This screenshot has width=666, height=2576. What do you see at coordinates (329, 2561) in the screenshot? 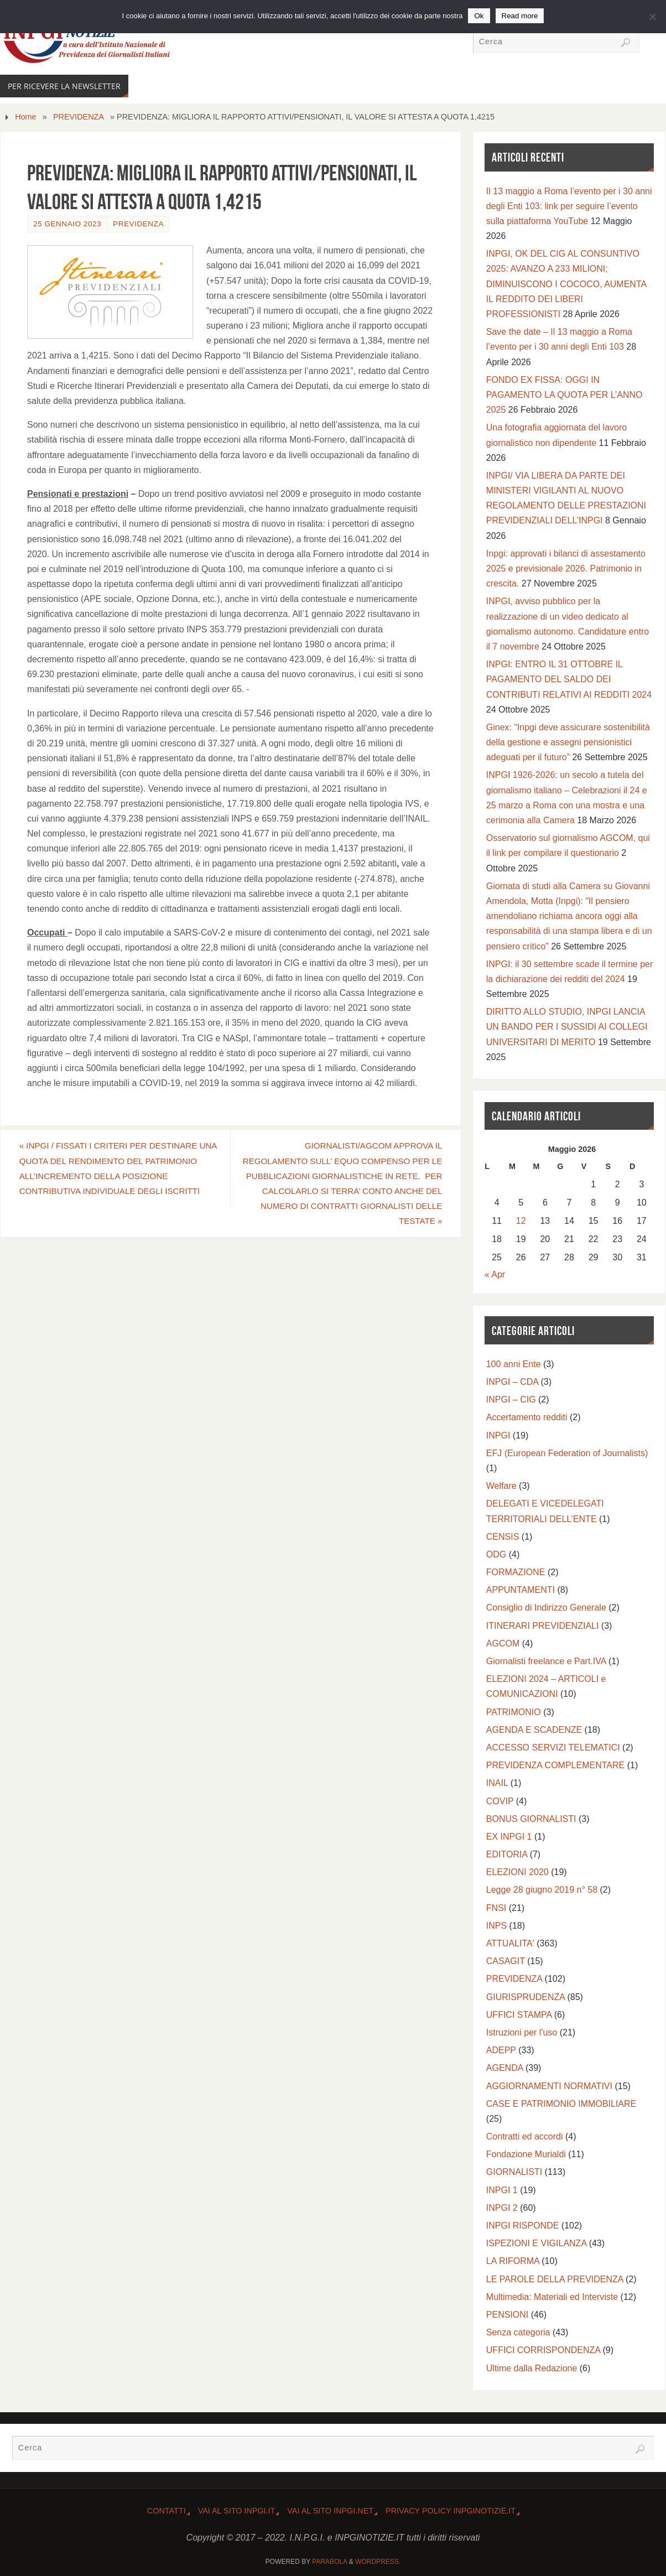
I see `Parabola` at bounding box center [329, 2561].